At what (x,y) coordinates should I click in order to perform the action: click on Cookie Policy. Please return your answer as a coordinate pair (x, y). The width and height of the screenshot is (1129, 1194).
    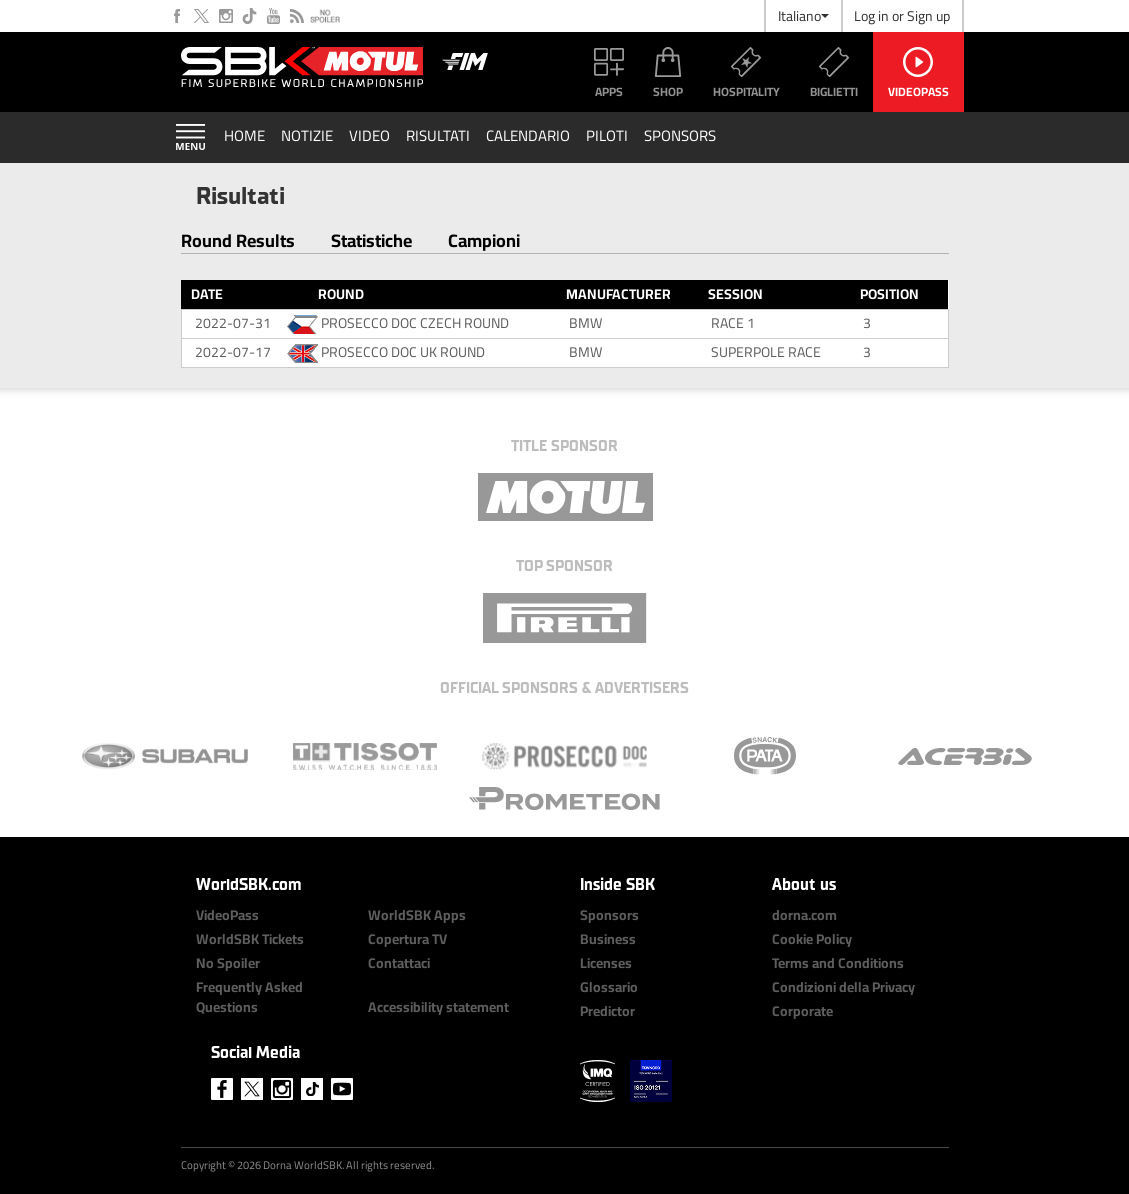
    Looking at the image, I should click on (812, 939).